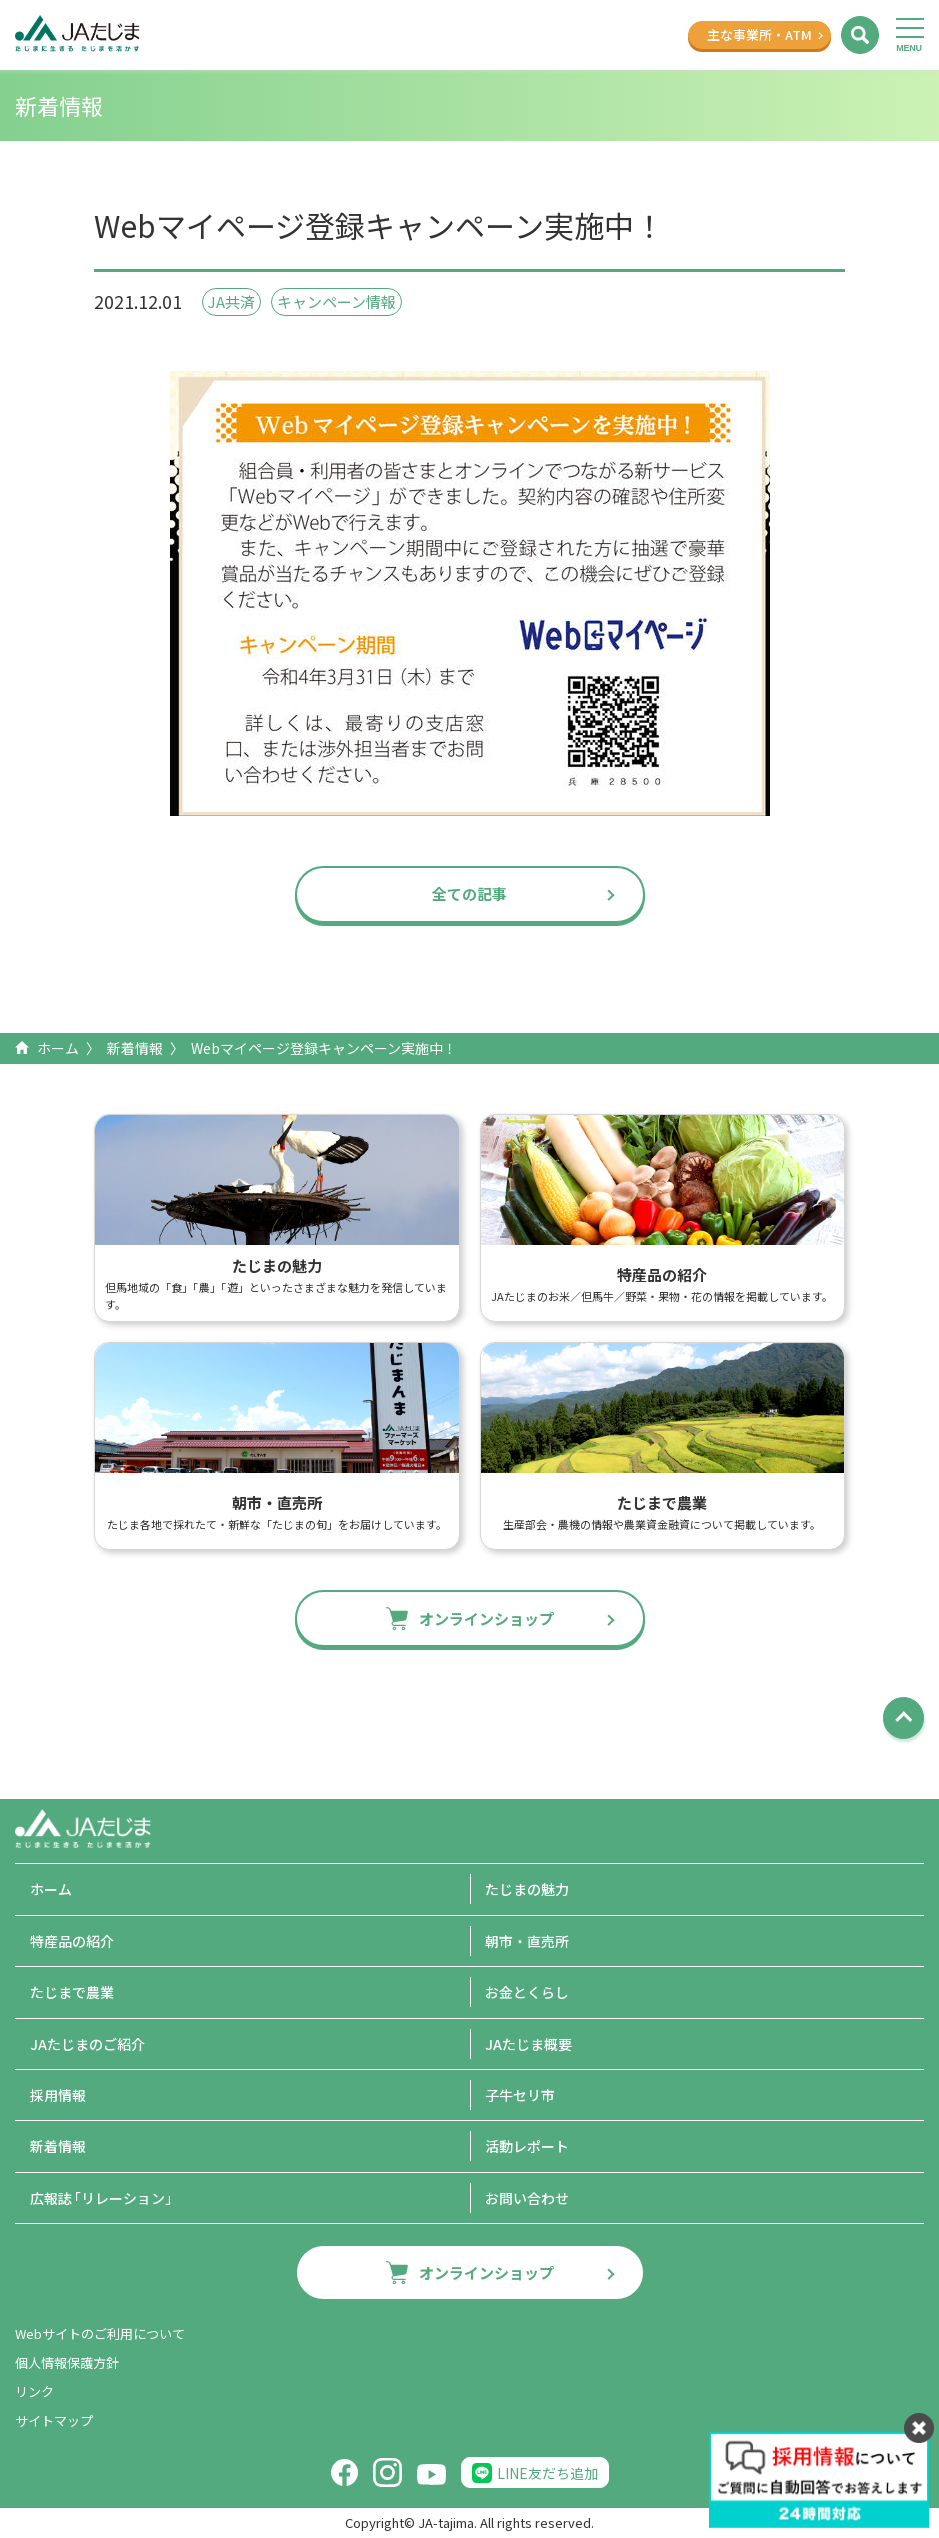 This screenshot has width=939, height=2538. What do you see at coordinates (34, 2391) in the screenshot?
I see `リンク` at bounding box center [34, 2391].